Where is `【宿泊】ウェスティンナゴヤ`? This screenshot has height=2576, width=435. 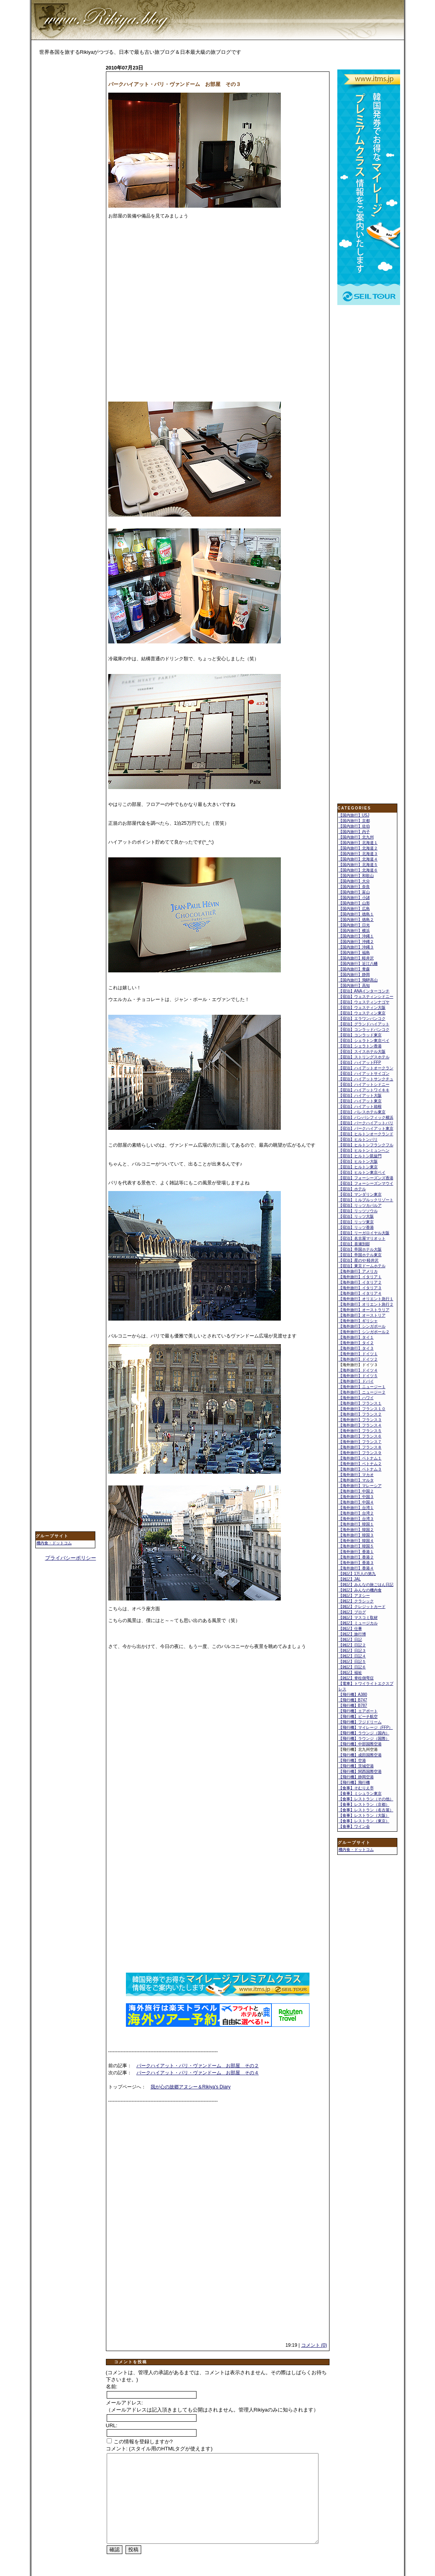
【宿泊】ウェスティンナゴヤ is located at coordinates (364, 1002).